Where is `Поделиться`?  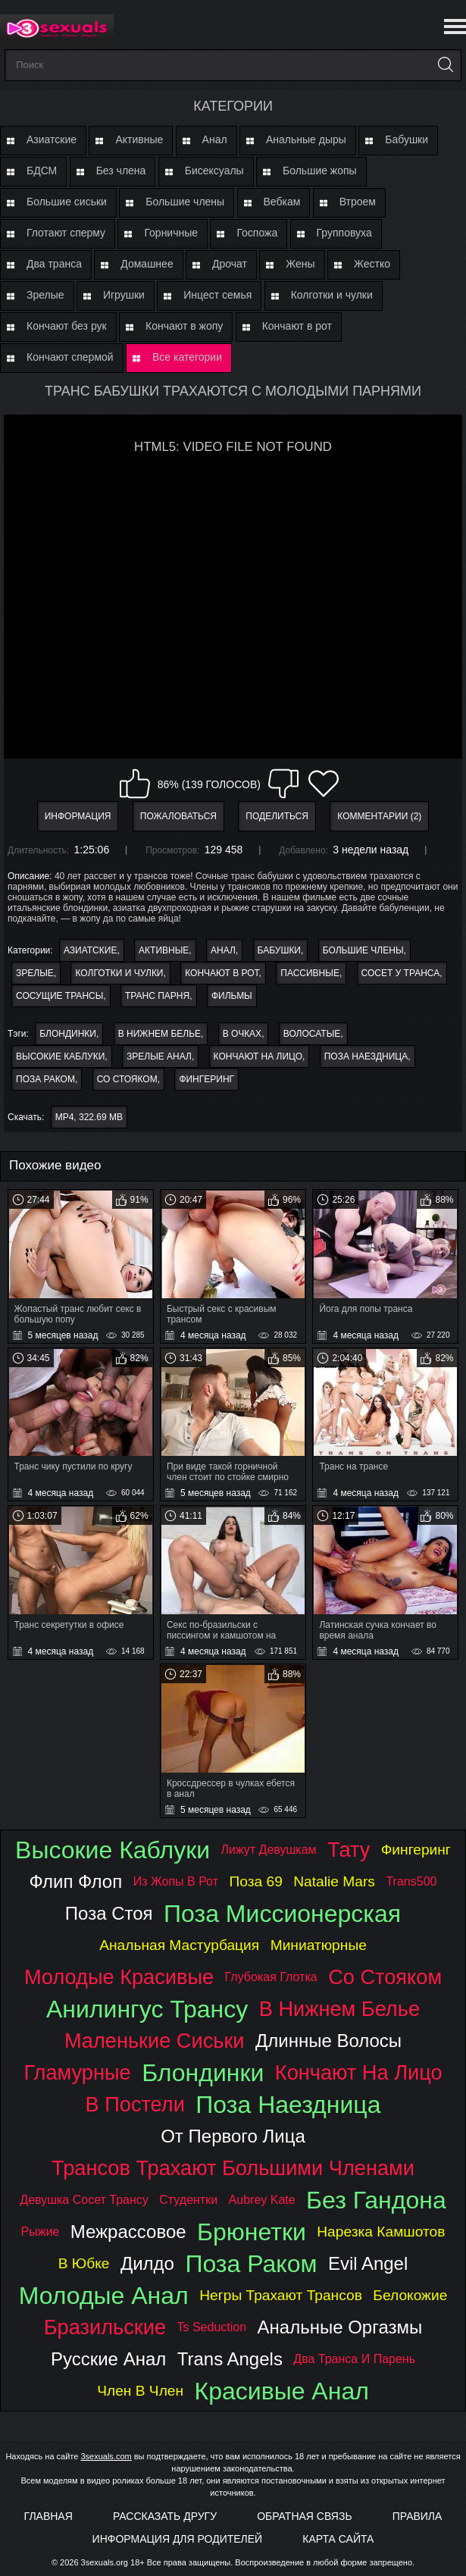
Поделиться is located at coordinates (277, 816).